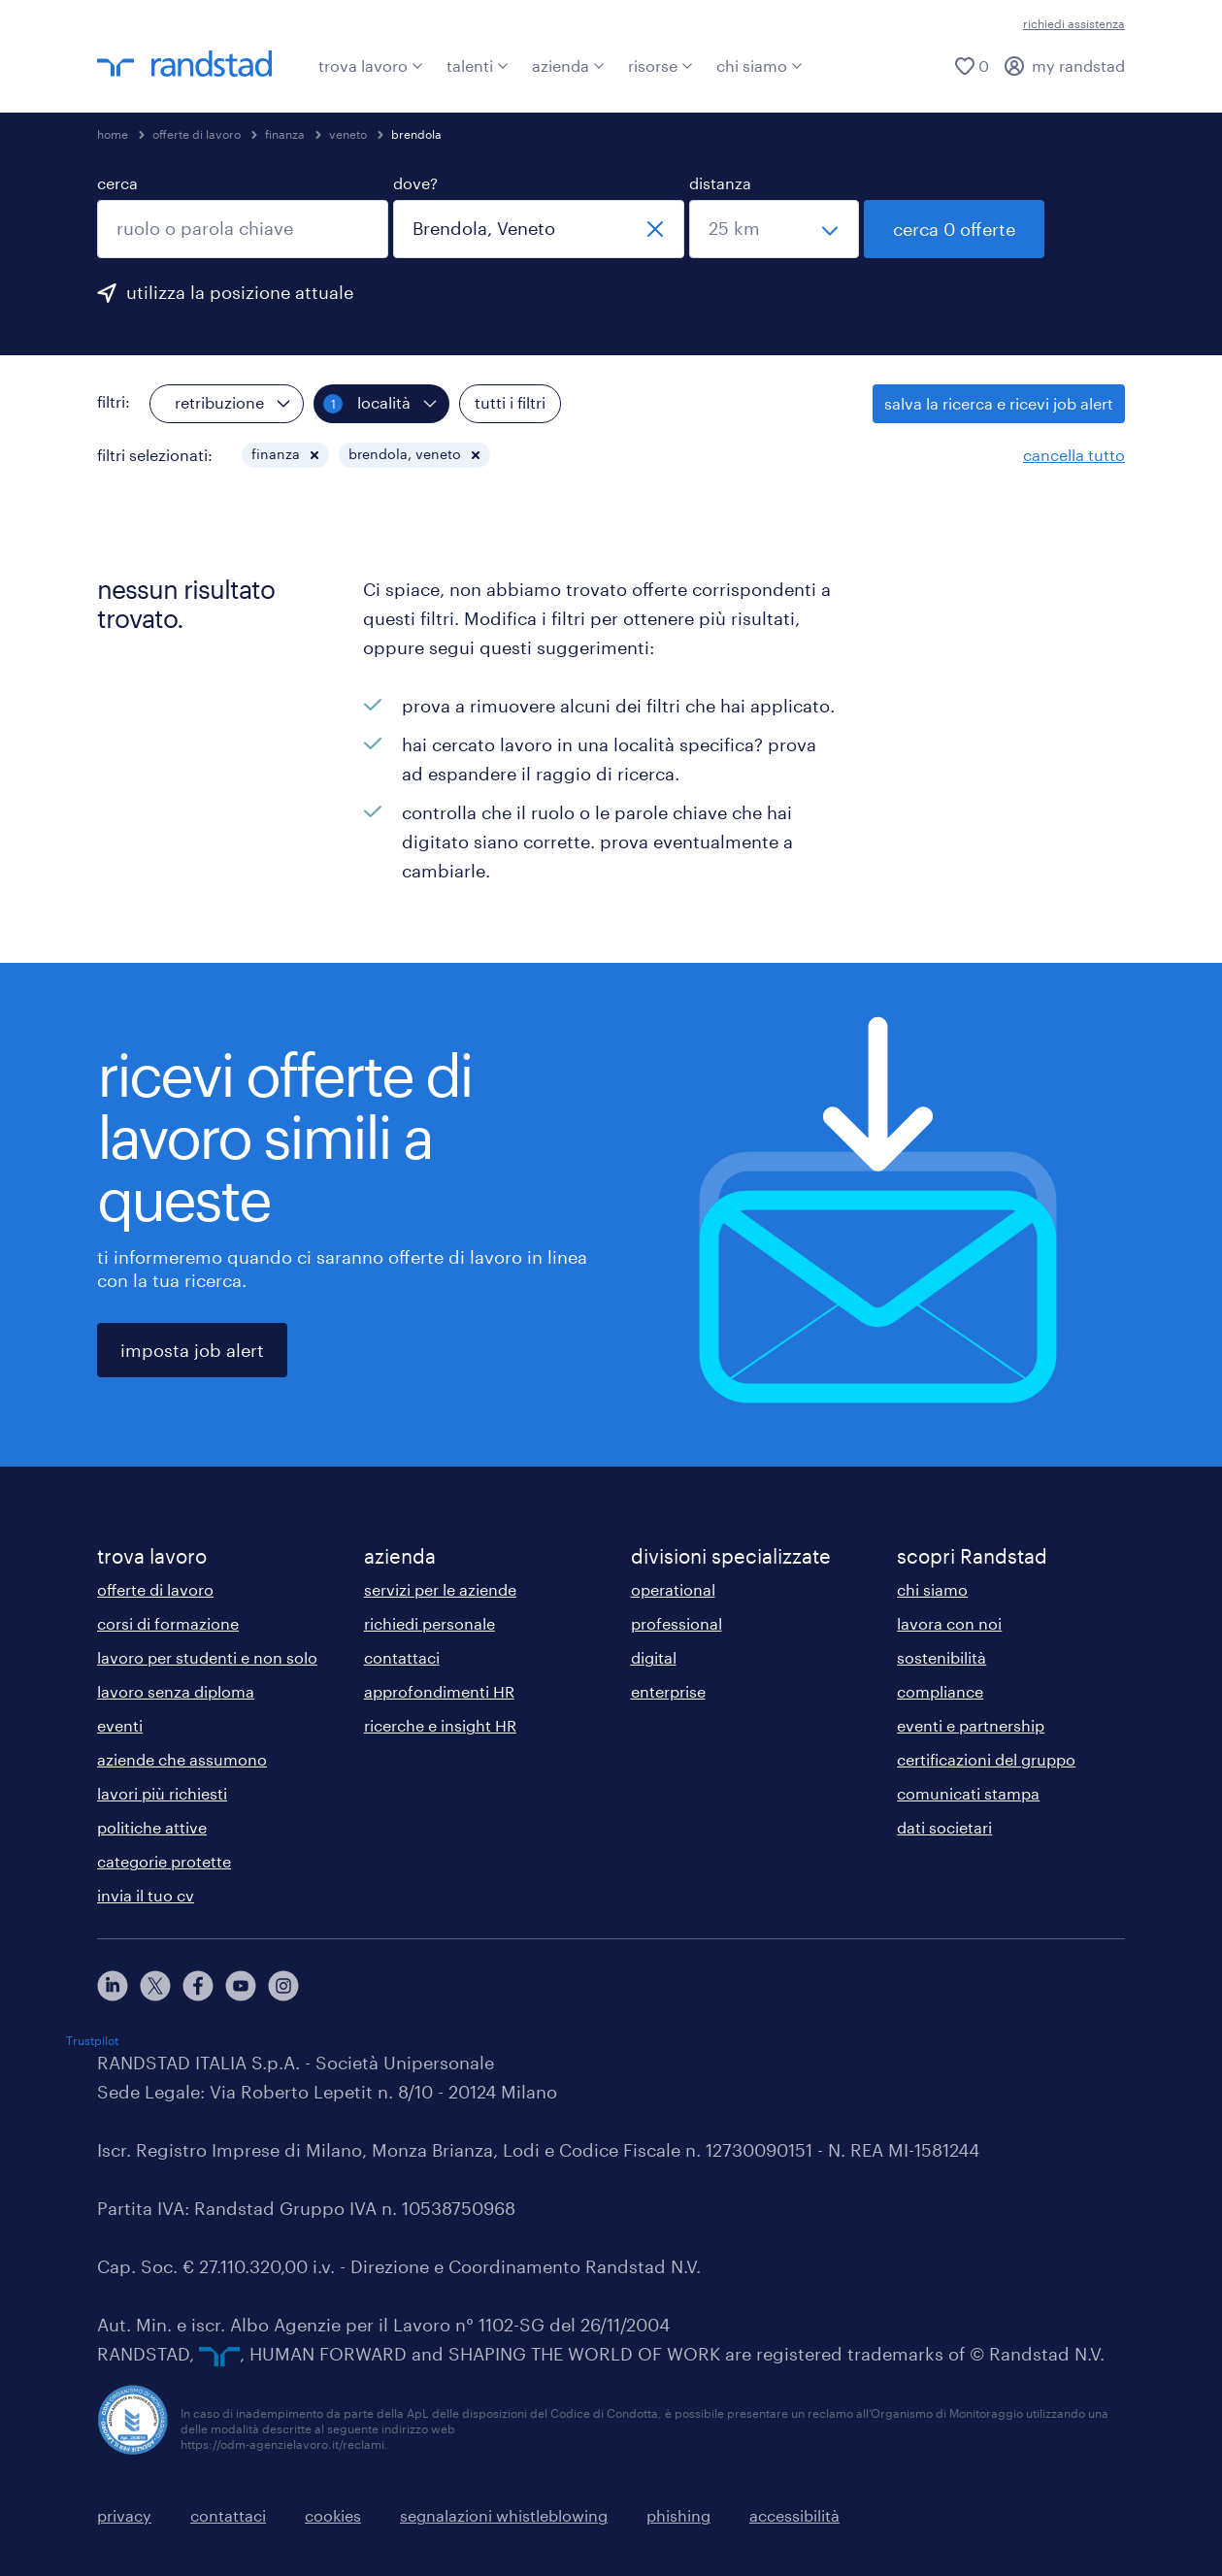 The width and height of the screenshot is (1222, 2576). I want to click on corsi di formazione, so click(168, 1623).